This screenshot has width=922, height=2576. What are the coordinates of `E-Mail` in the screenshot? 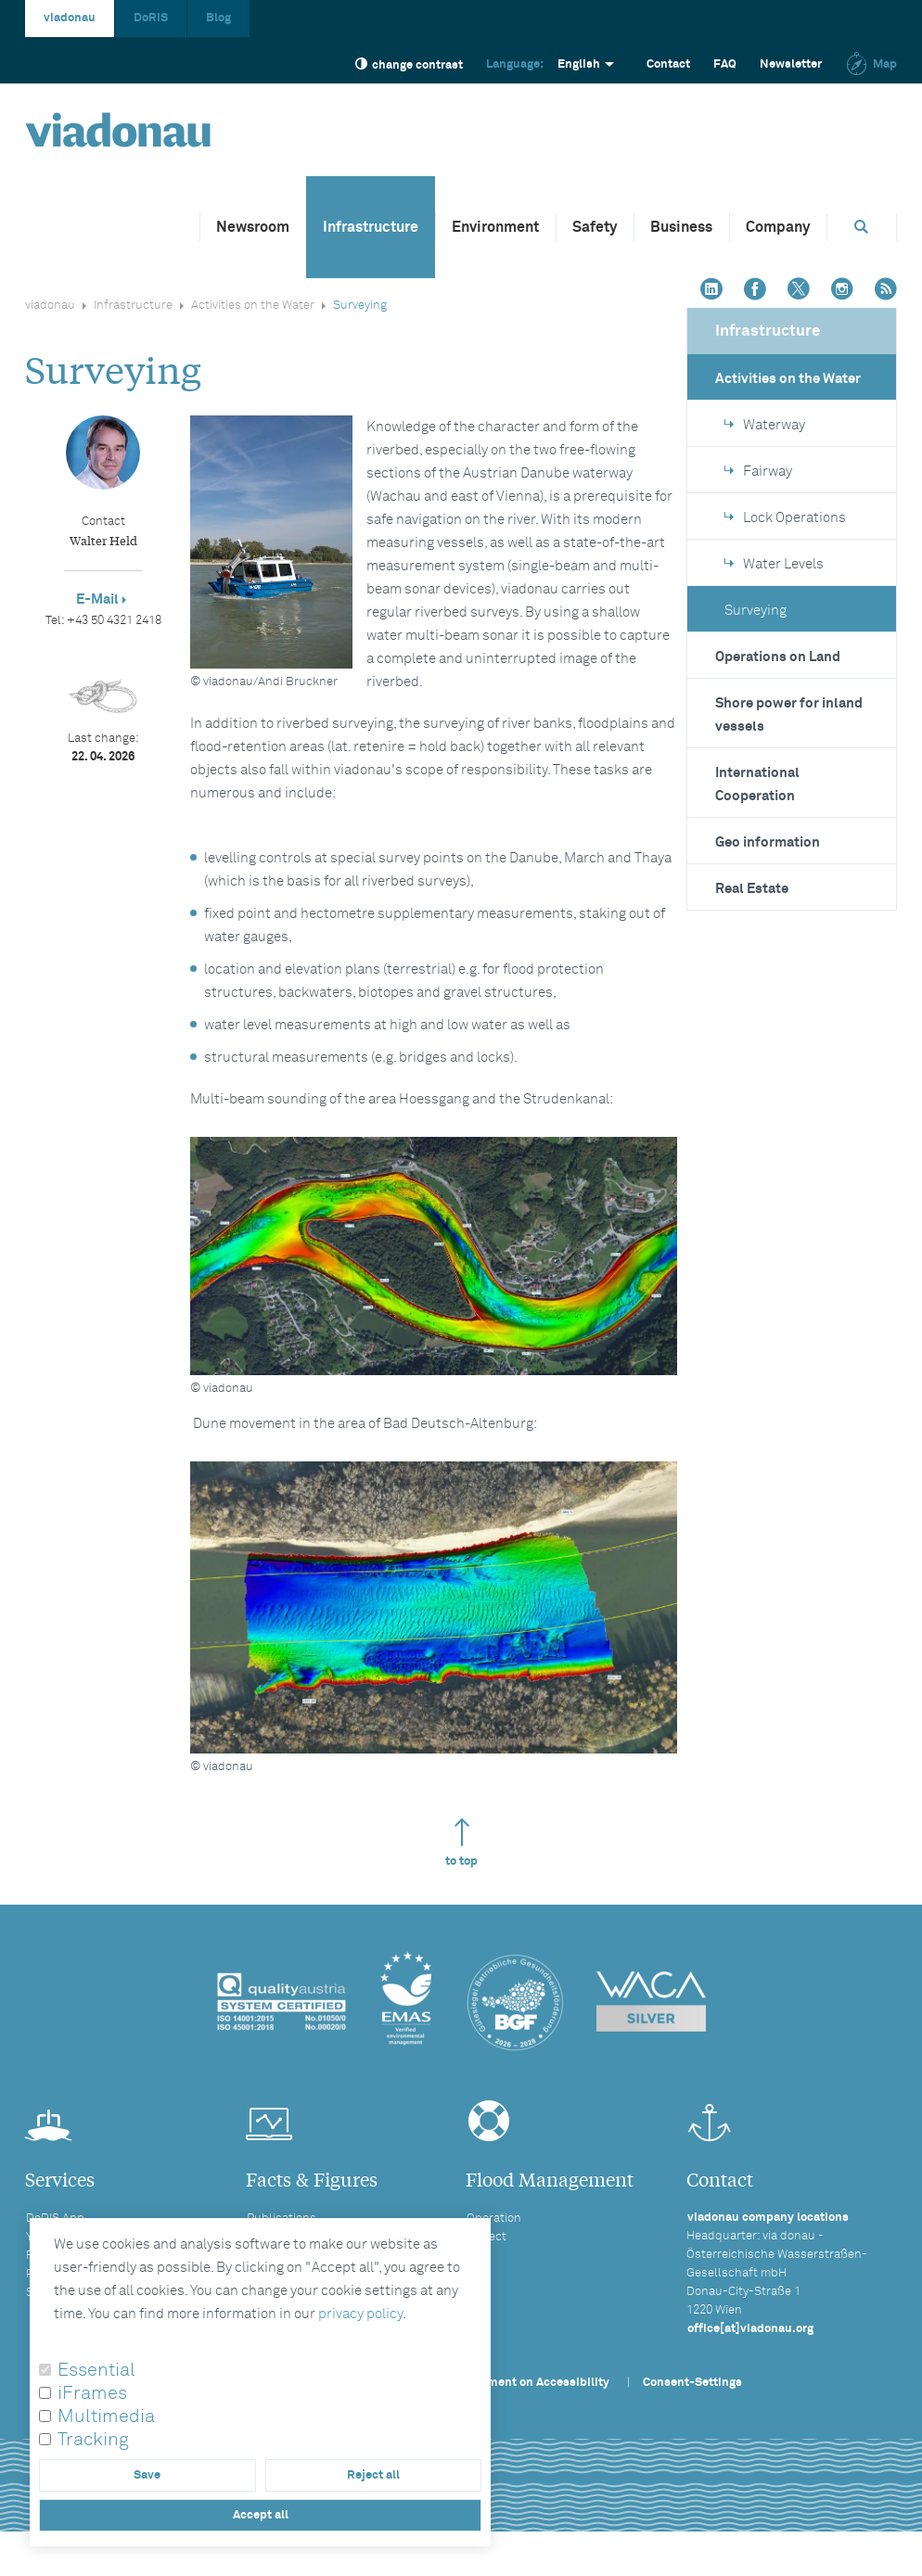 It's located at (97, 599).